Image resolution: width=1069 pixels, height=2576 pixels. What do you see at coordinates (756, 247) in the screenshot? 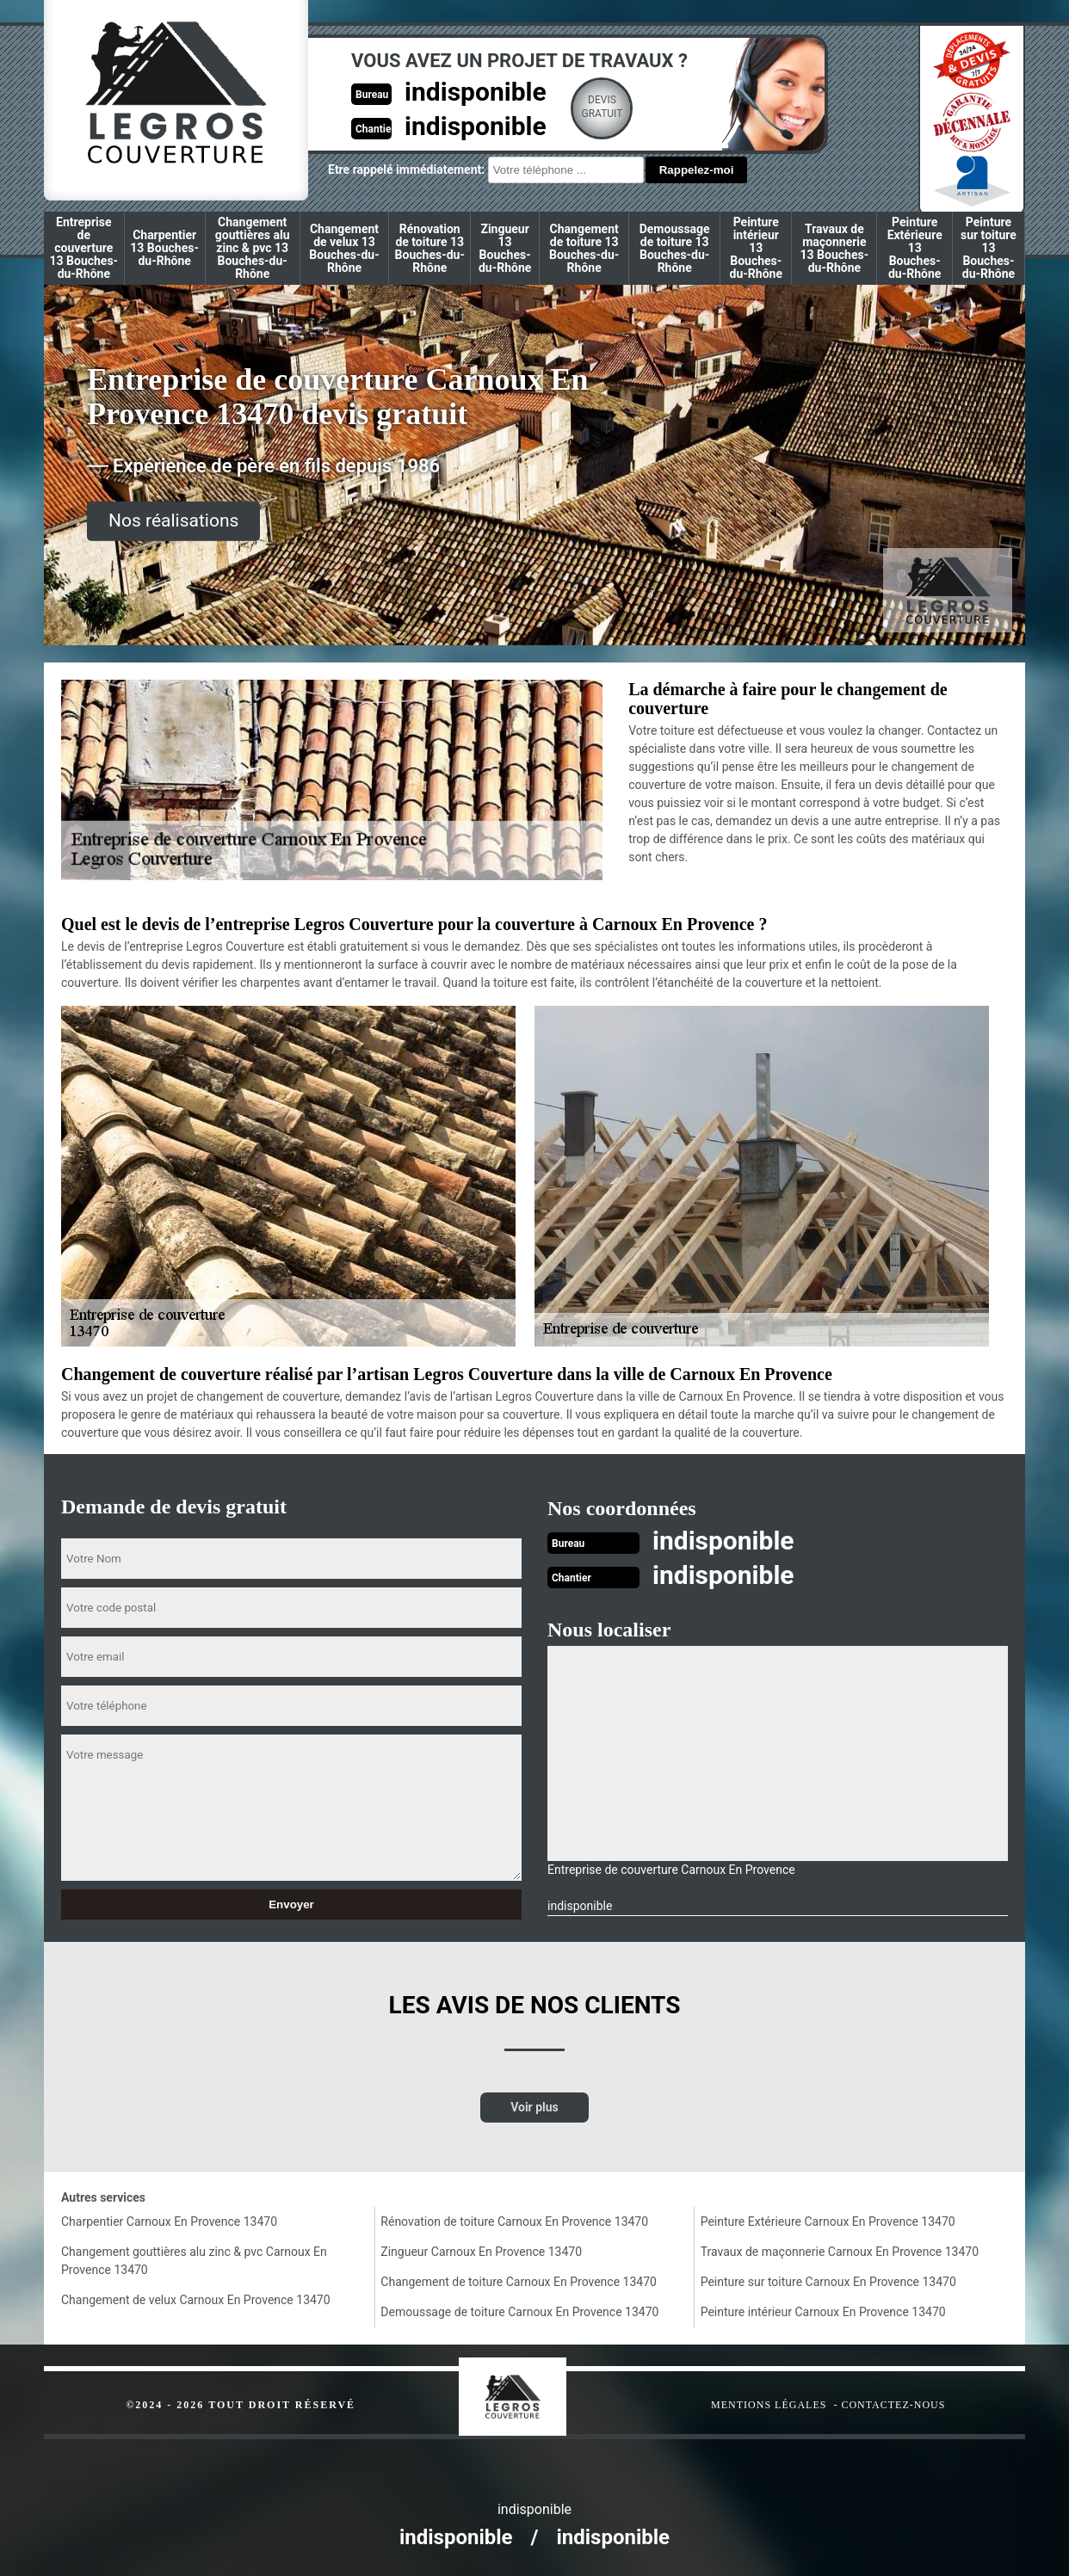
I see `Peinture intérieur 13 Bouches-du-Rhône` at bounding box center [756, 247].